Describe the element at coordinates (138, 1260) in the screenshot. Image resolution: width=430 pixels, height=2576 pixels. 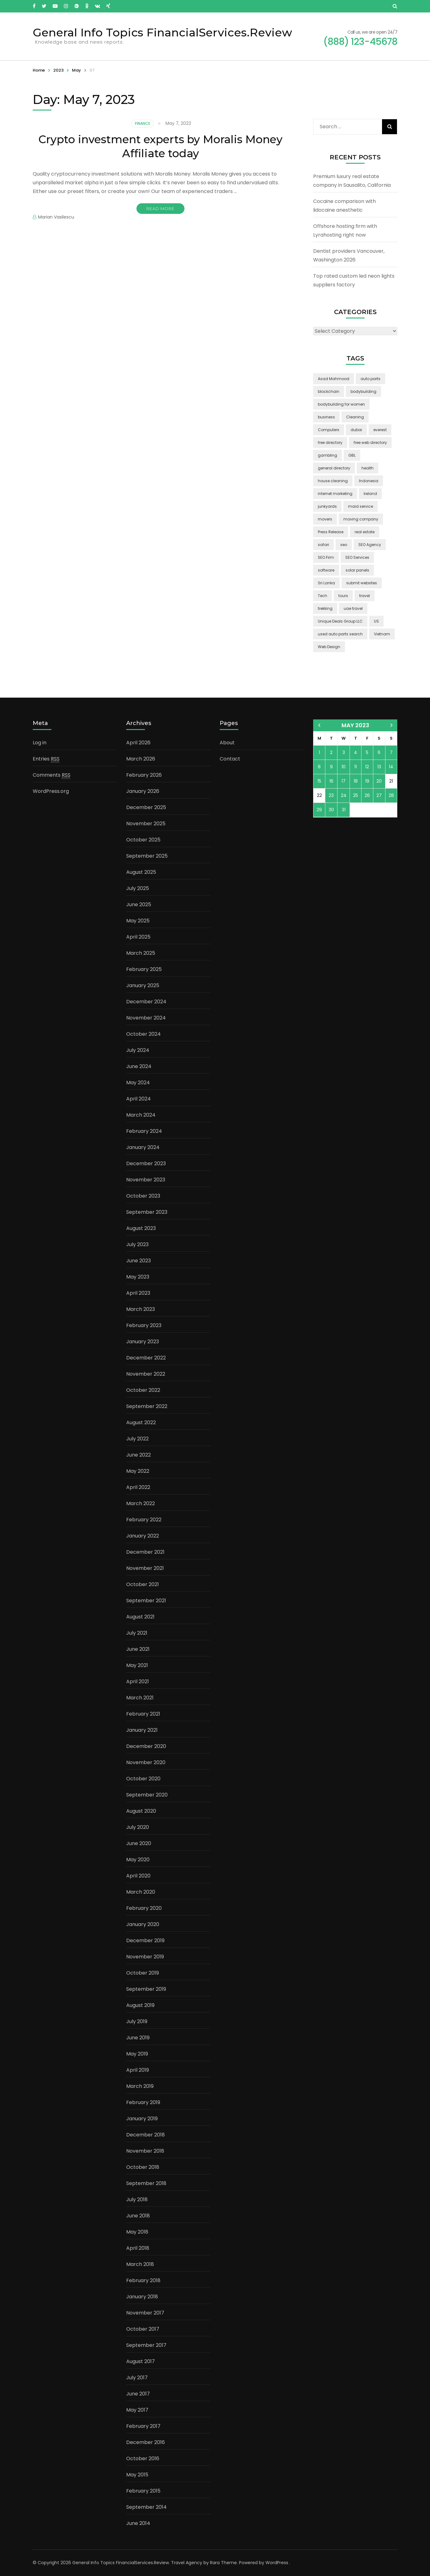
I see `June 2023` at that location.